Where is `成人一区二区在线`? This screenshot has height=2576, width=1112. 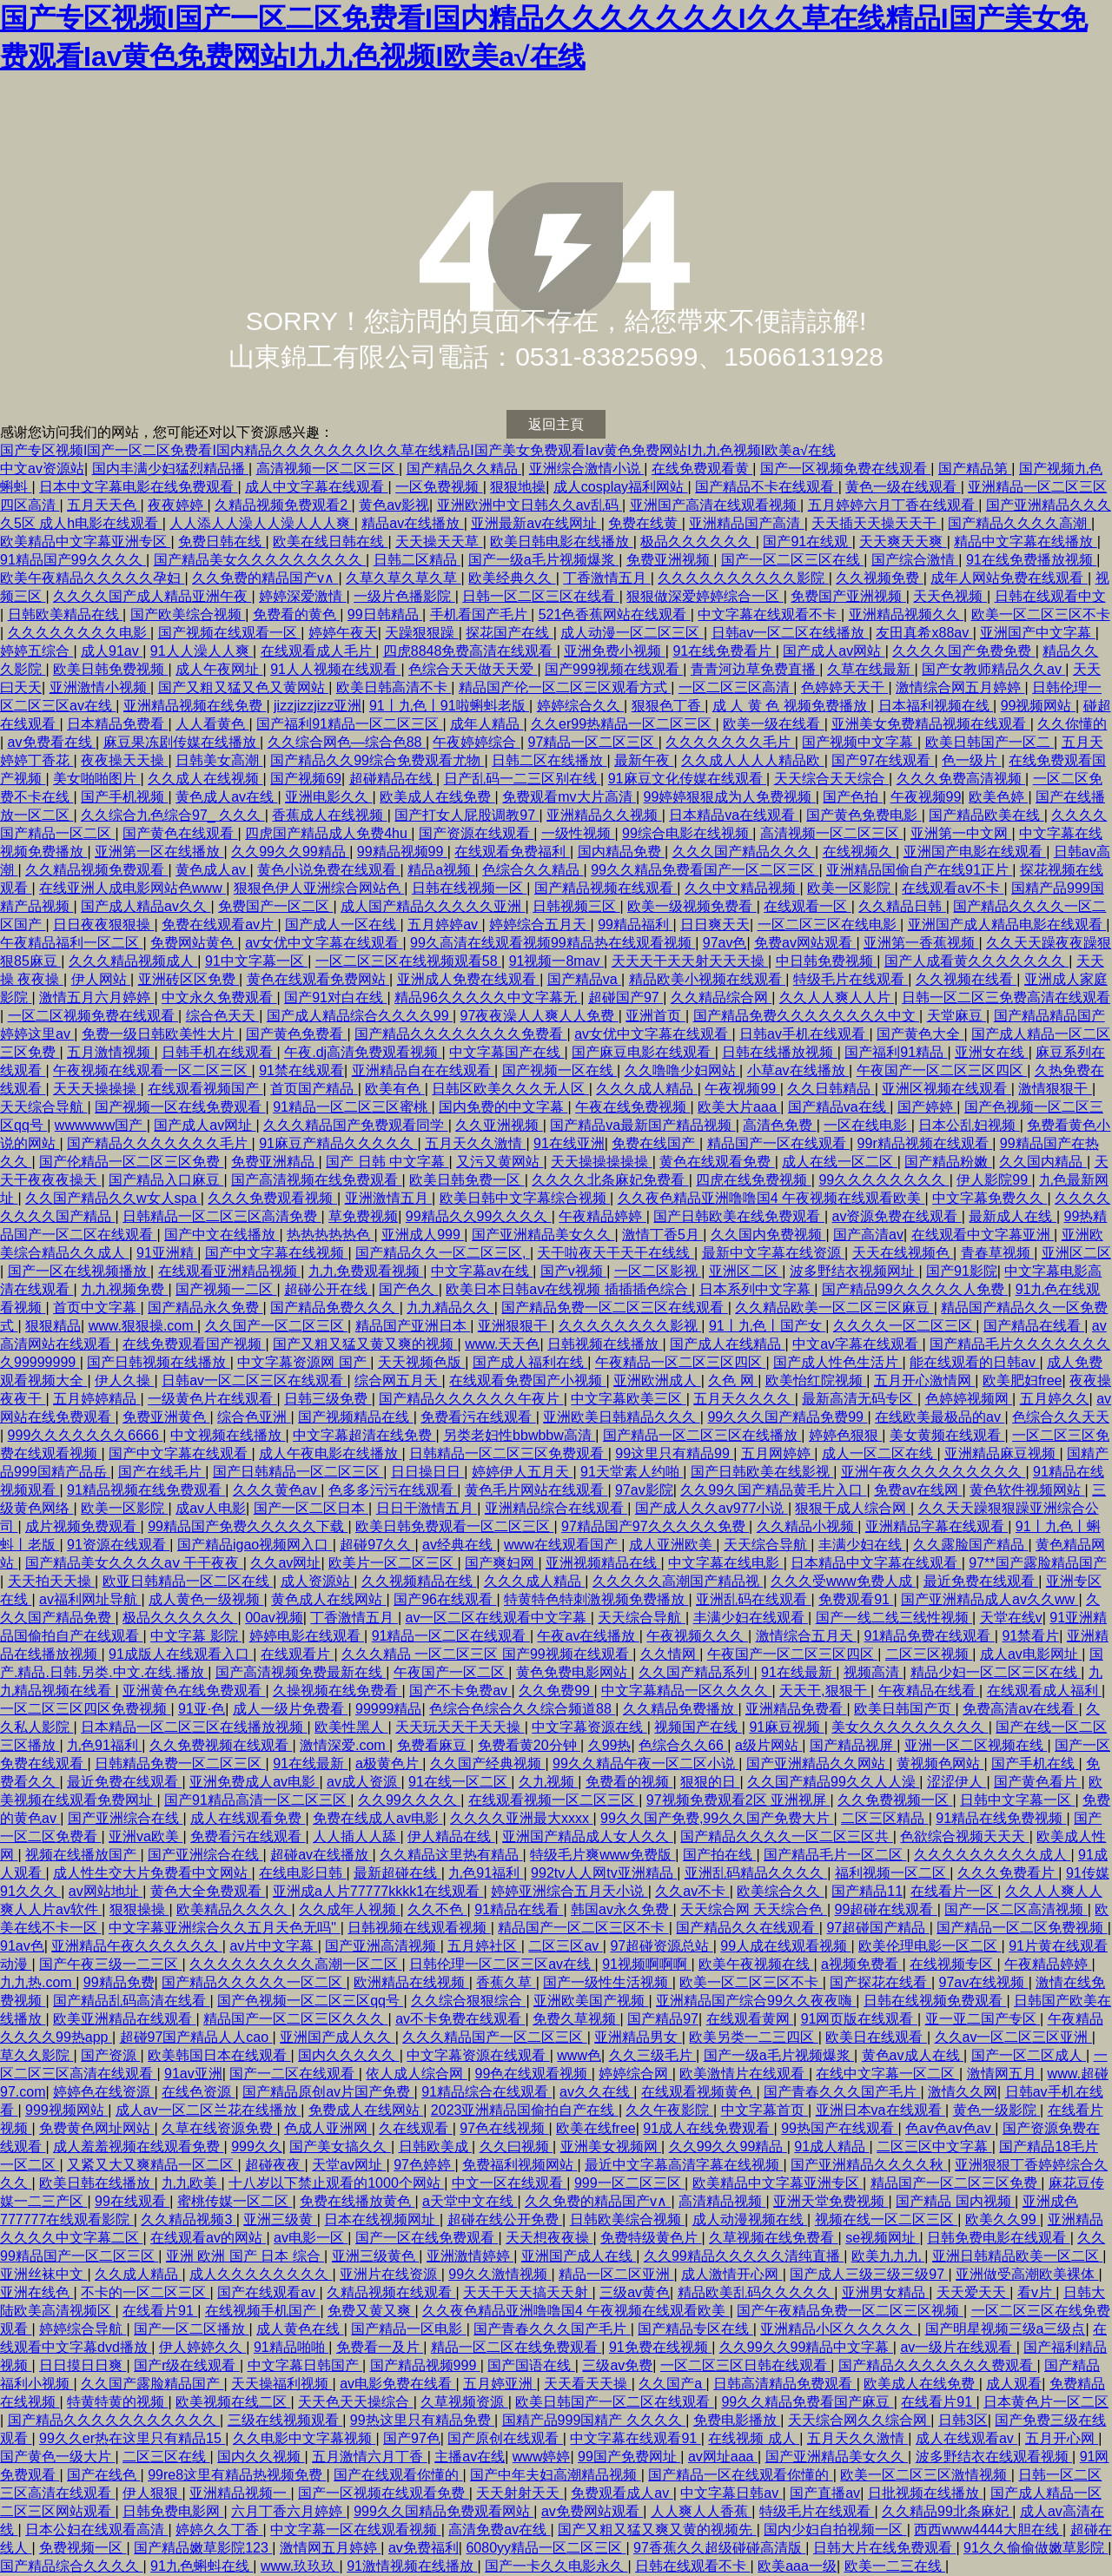
成人一区二区在线 is located at coordinates (879, 1453).